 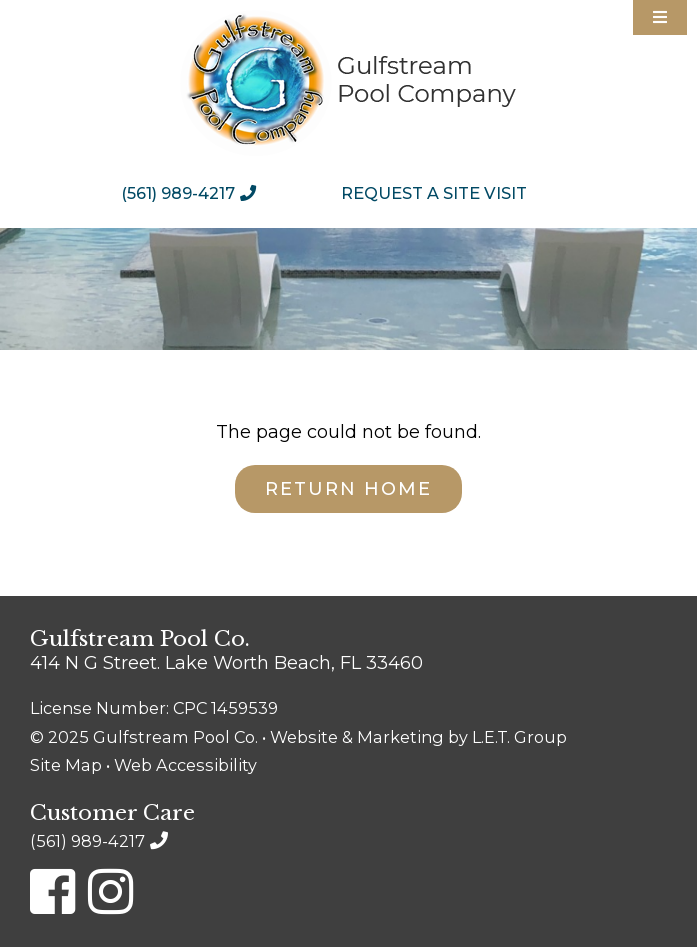 I want to click on [Instagram], so click(x=110, y=891).